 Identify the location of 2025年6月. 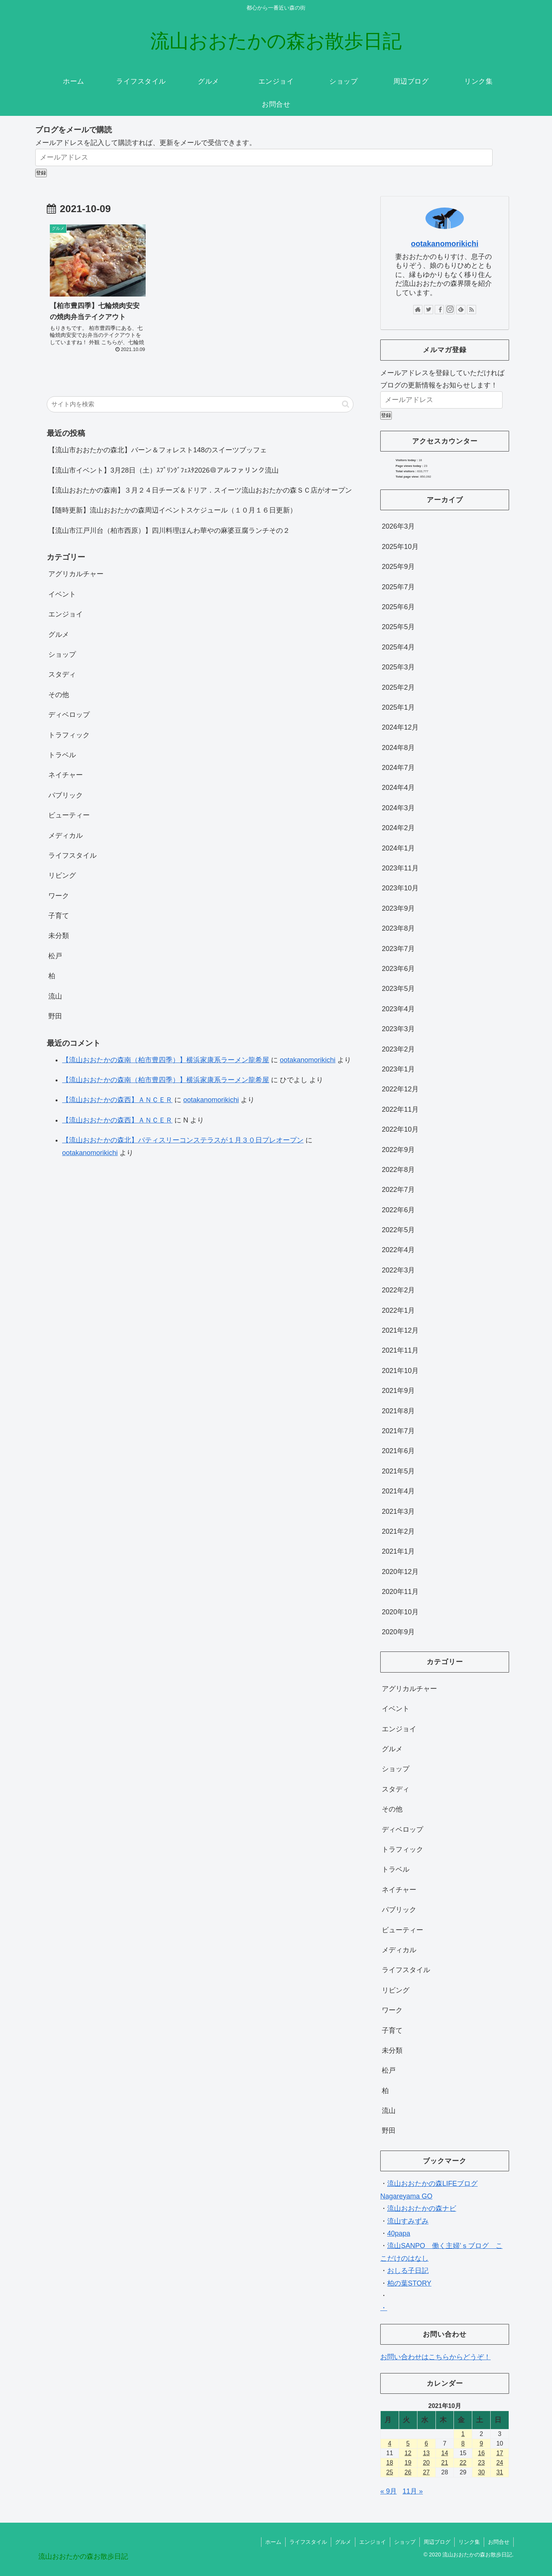
(398, 607).